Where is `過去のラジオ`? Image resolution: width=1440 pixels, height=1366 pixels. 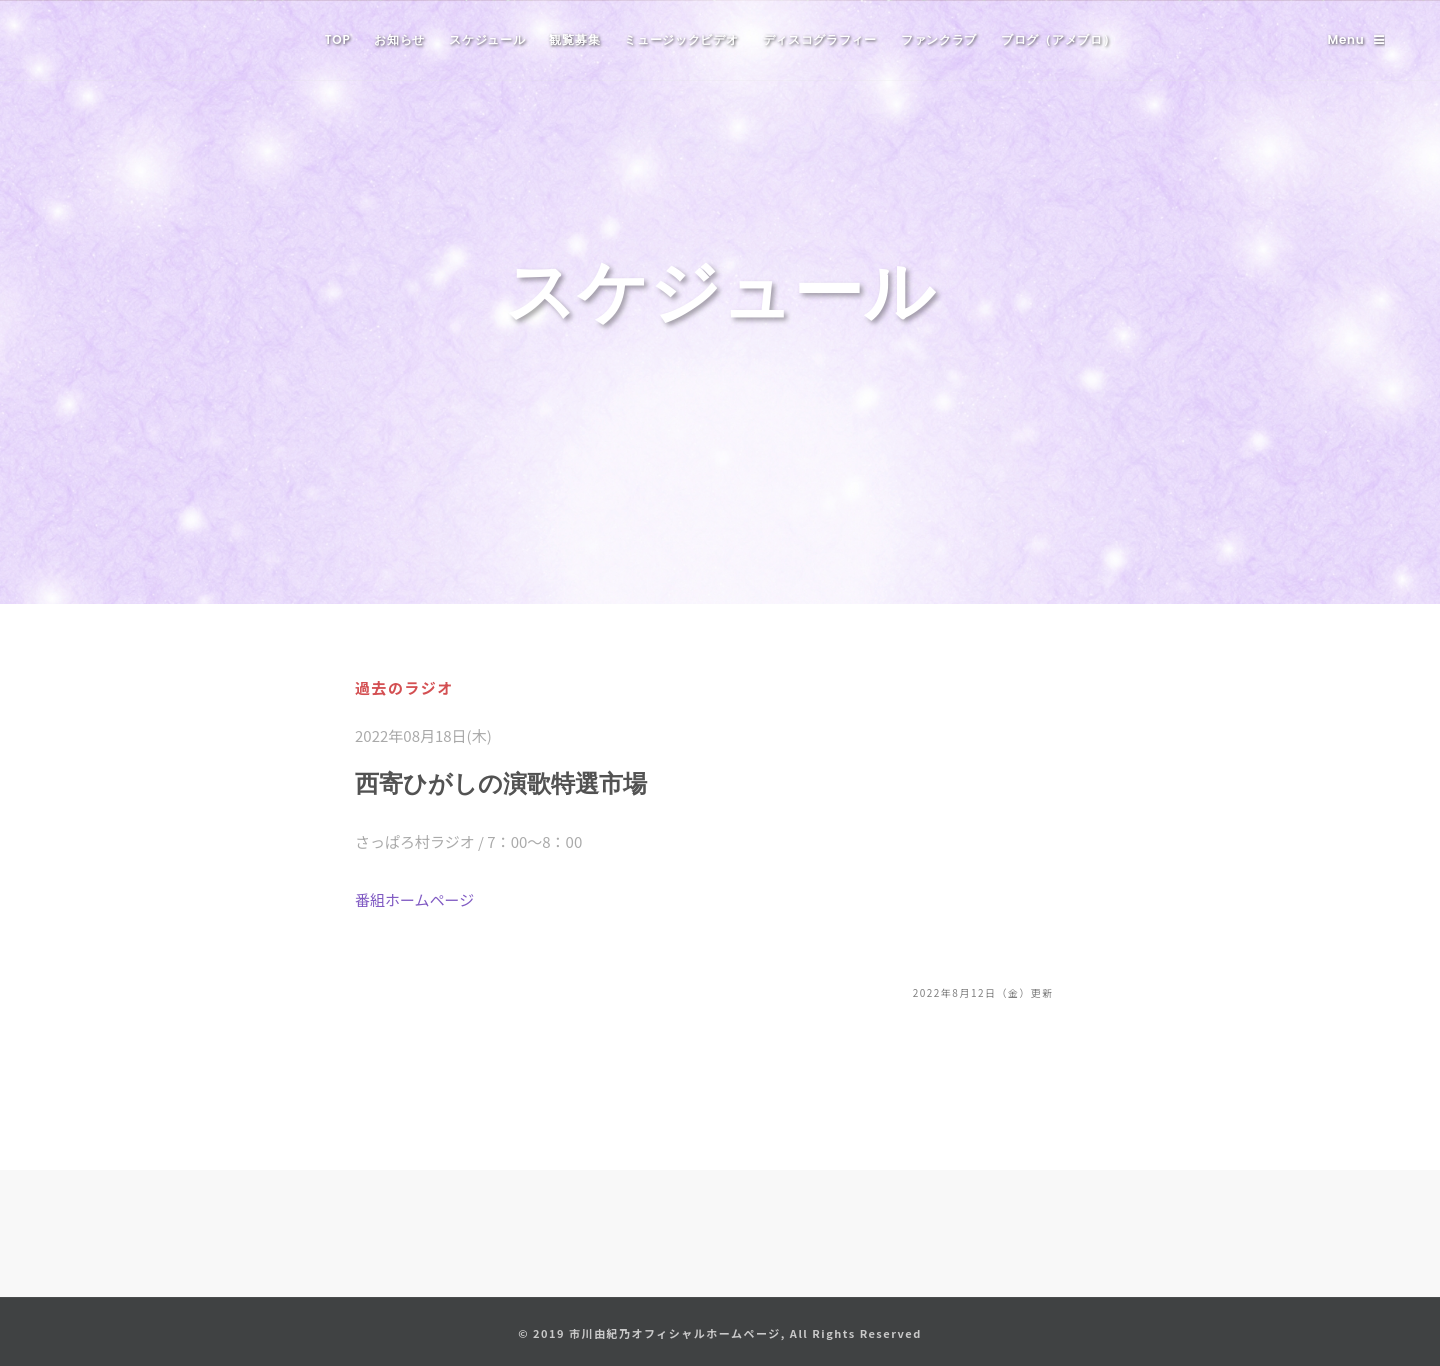
過去のラジオ is located at coordinates (404, 687).